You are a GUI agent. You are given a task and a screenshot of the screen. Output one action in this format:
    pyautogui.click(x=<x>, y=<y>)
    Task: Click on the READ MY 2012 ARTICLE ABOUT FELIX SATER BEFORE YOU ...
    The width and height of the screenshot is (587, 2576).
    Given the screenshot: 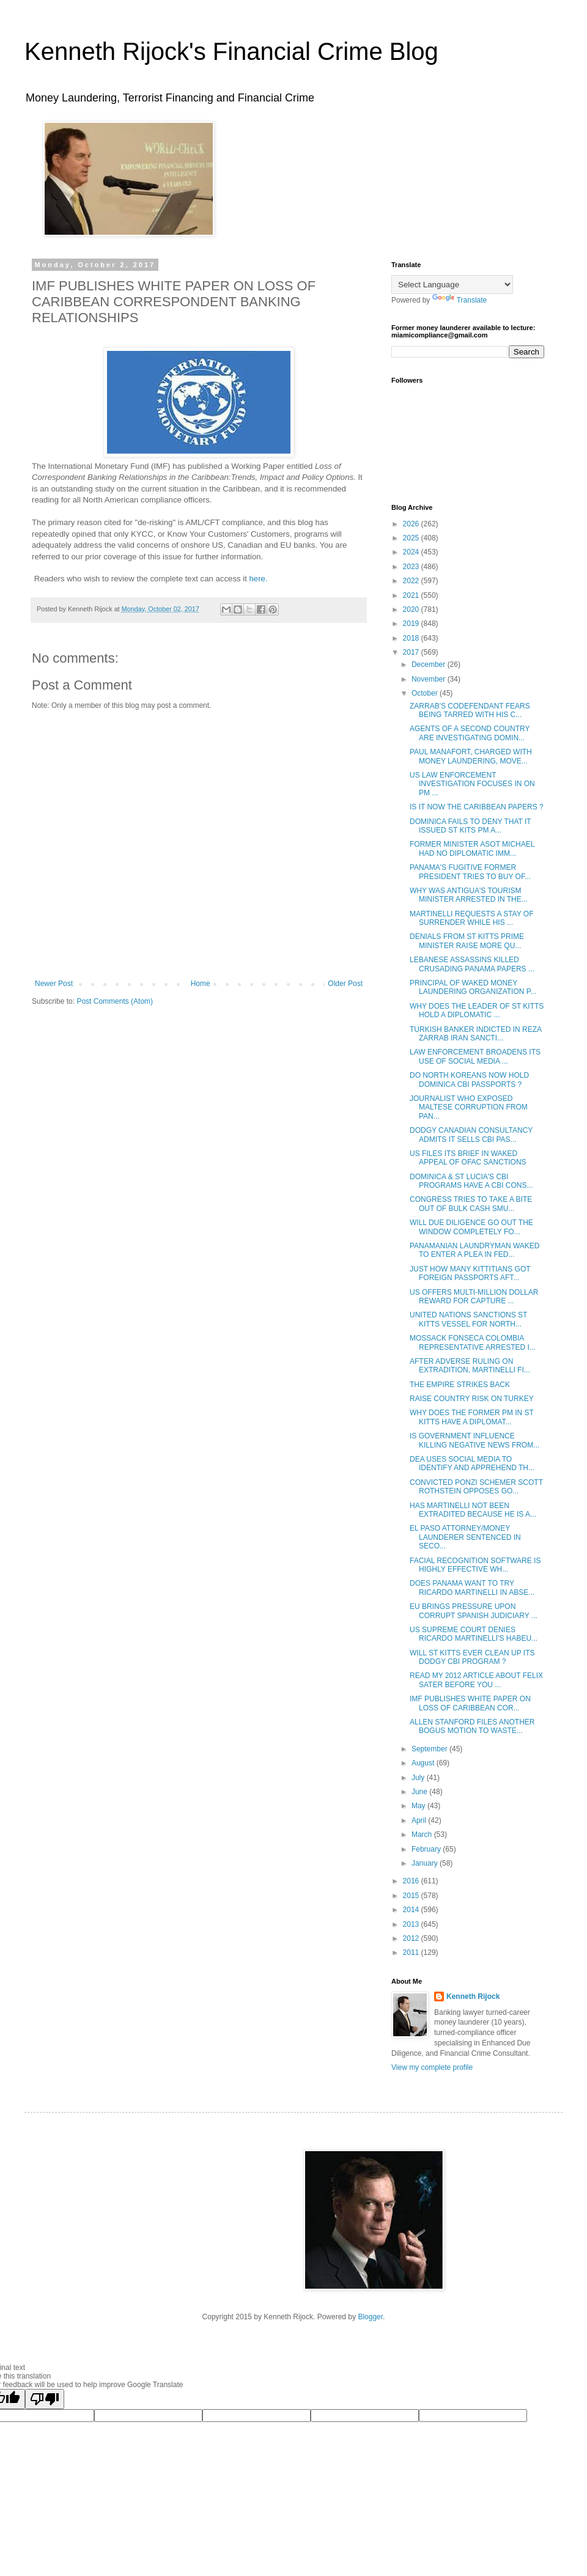 What is the action you would take?
    pyautogui.click(x=476, y=1679)
    